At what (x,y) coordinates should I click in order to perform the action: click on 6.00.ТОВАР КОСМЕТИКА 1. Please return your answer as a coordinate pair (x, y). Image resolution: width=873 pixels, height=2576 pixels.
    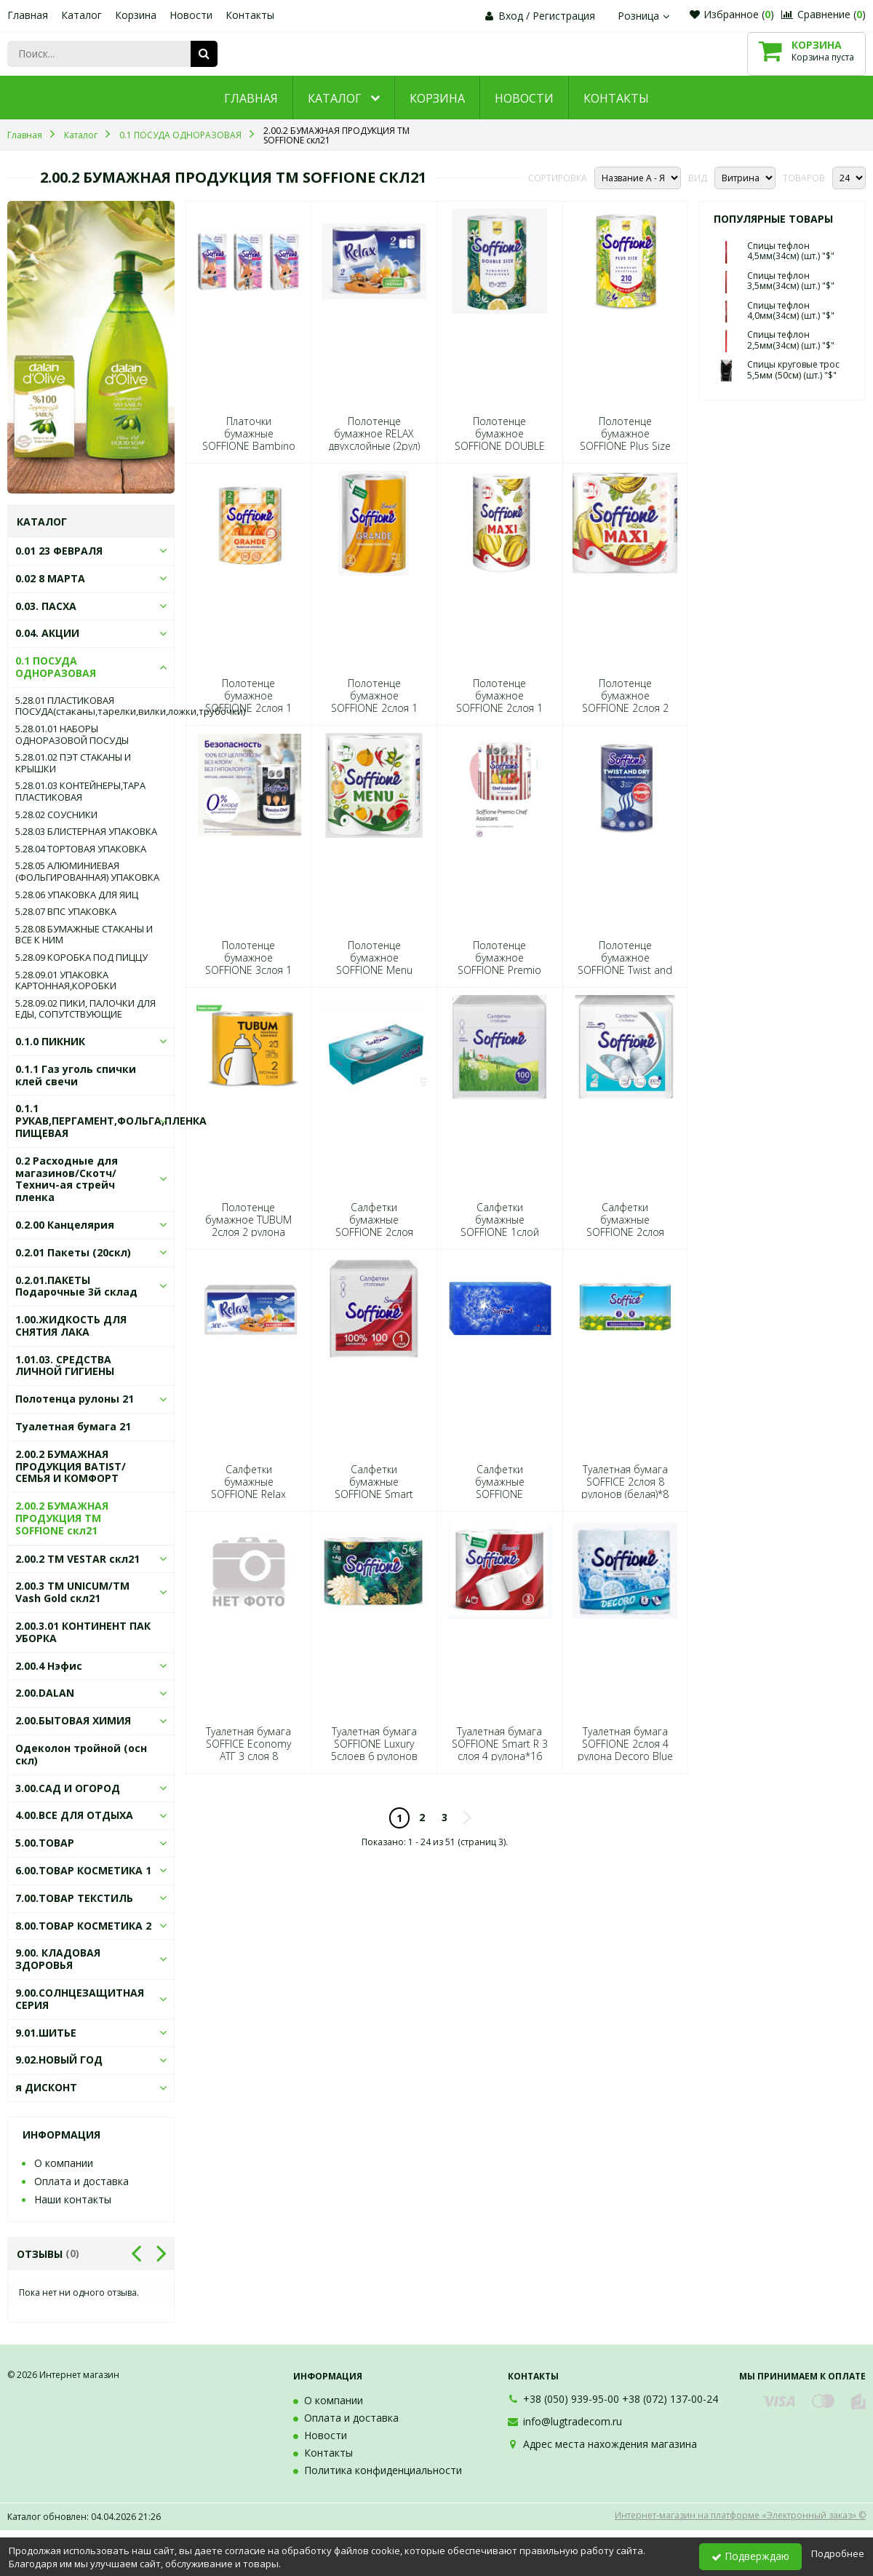
    Looking at the image, I should click on (83, 1870).